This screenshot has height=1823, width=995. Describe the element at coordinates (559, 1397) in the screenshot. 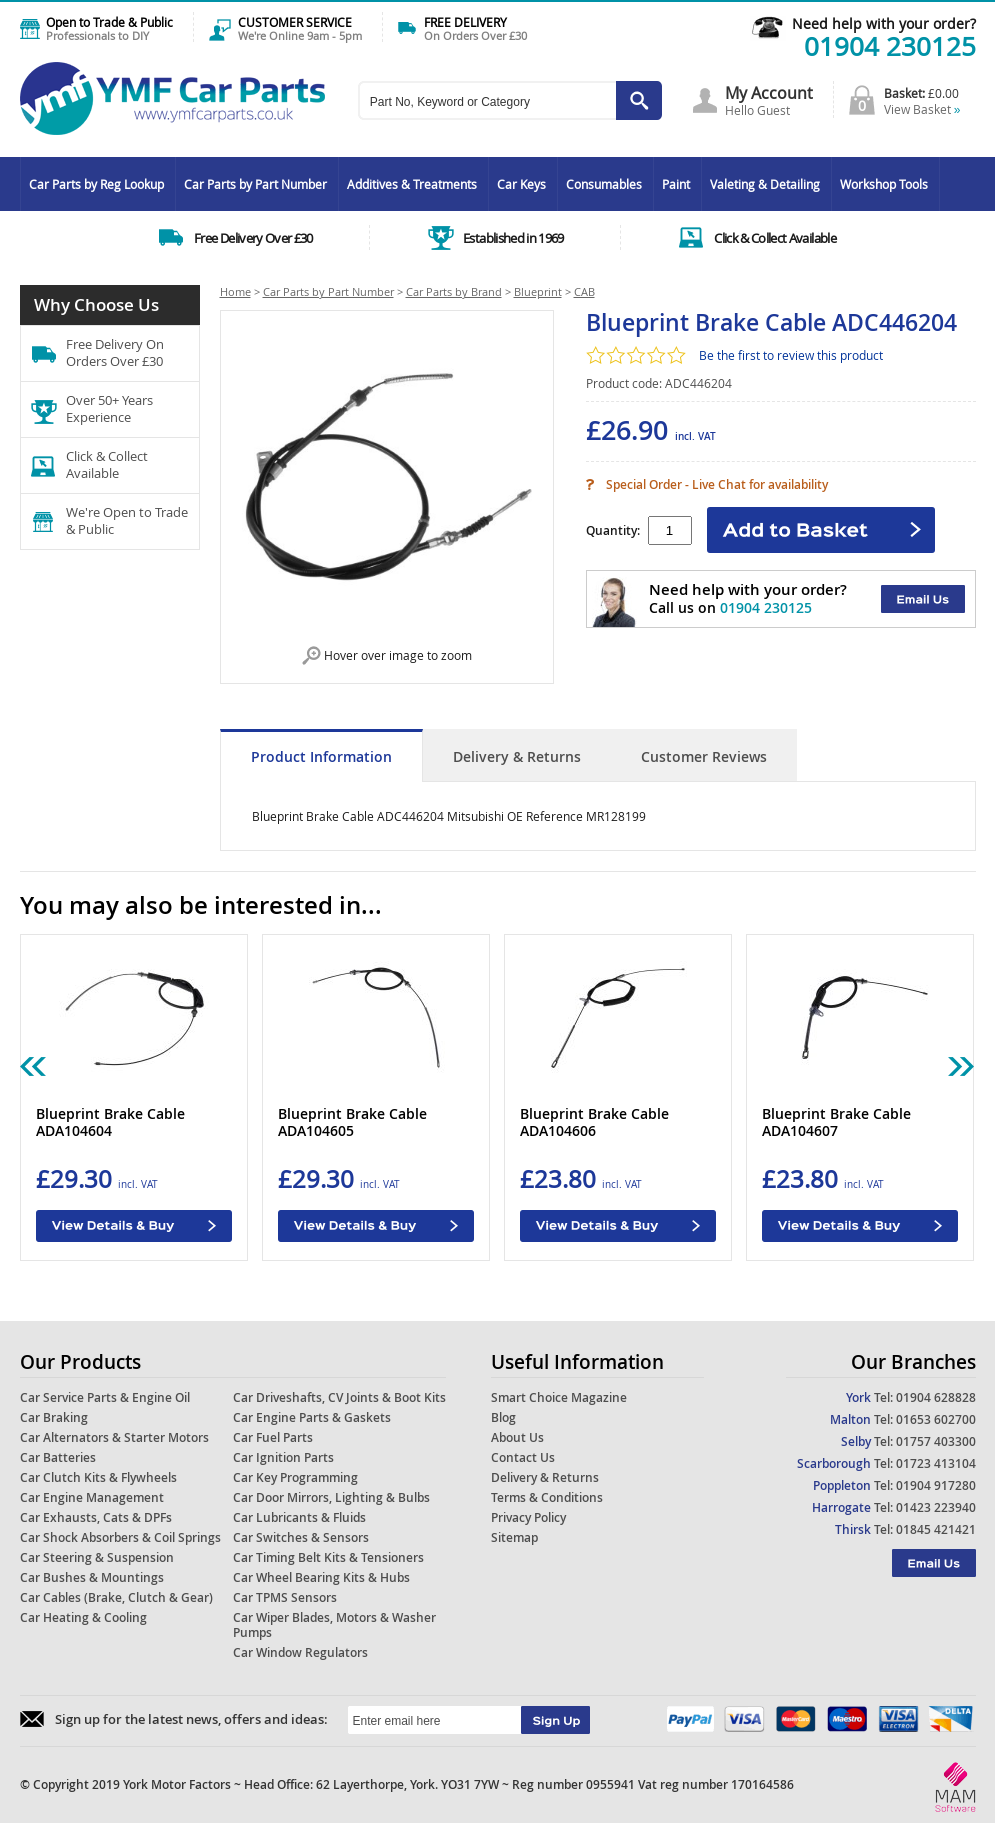

I see `Smart Choice Magazine` at that location.